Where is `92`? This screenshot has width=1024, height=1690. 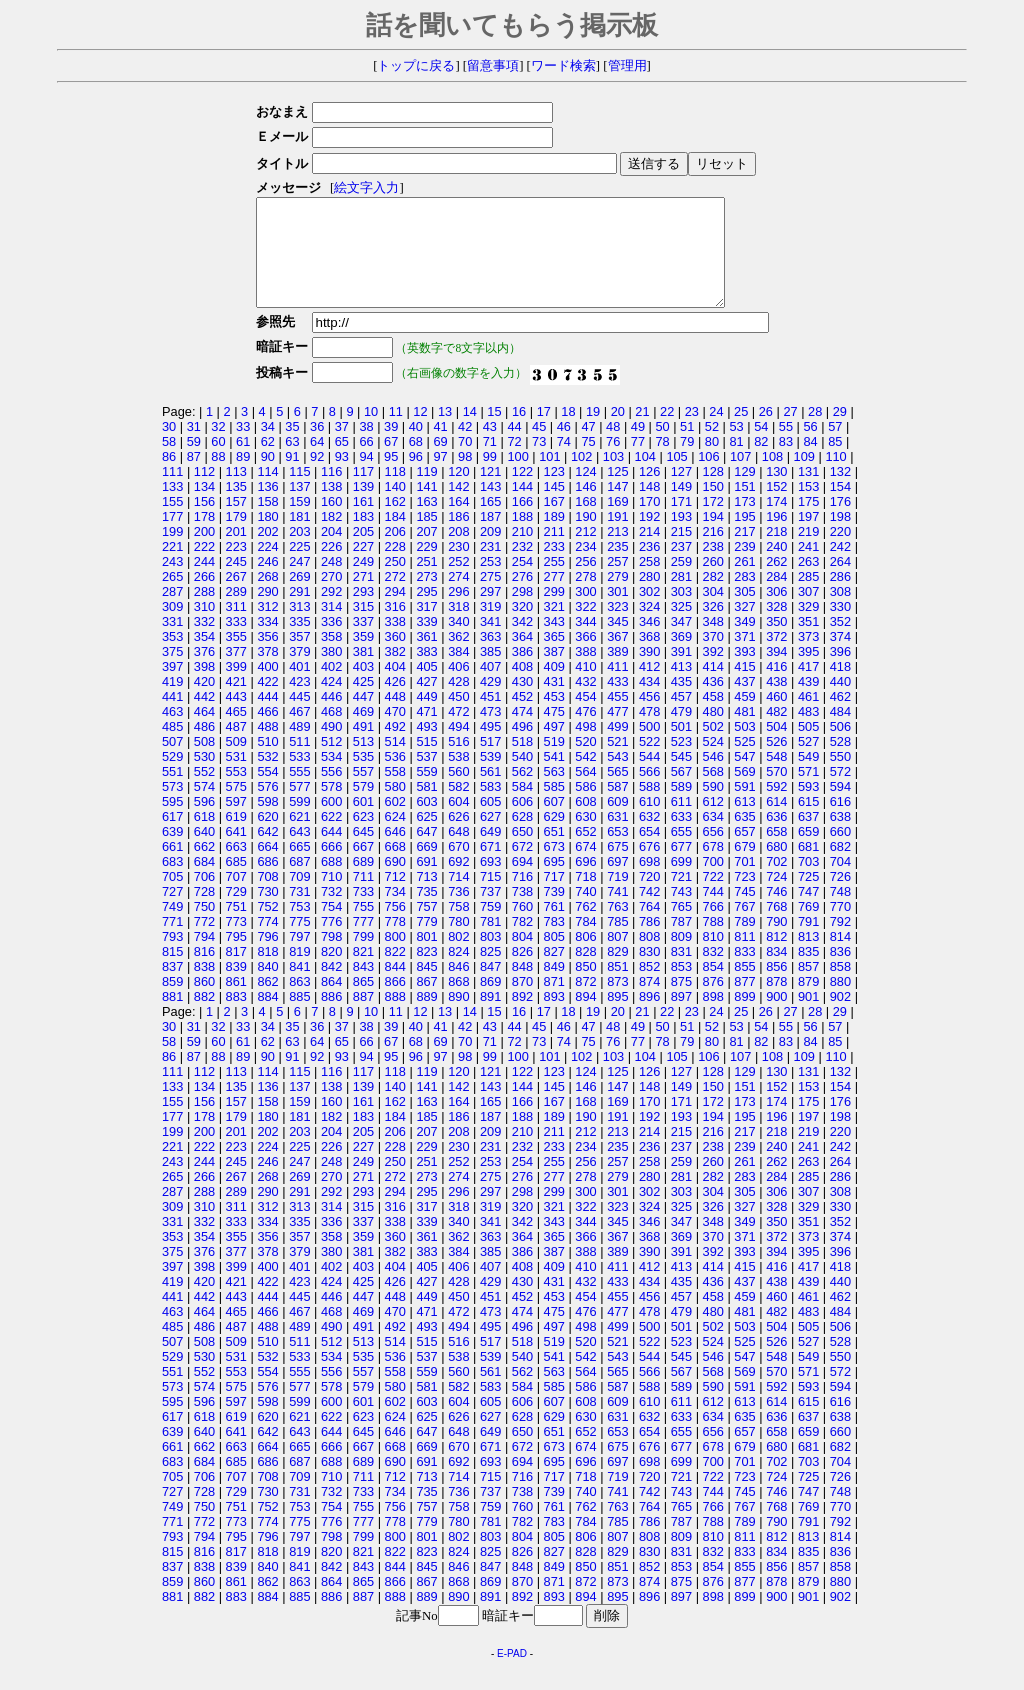 92 is located at coordinates (317, 477).